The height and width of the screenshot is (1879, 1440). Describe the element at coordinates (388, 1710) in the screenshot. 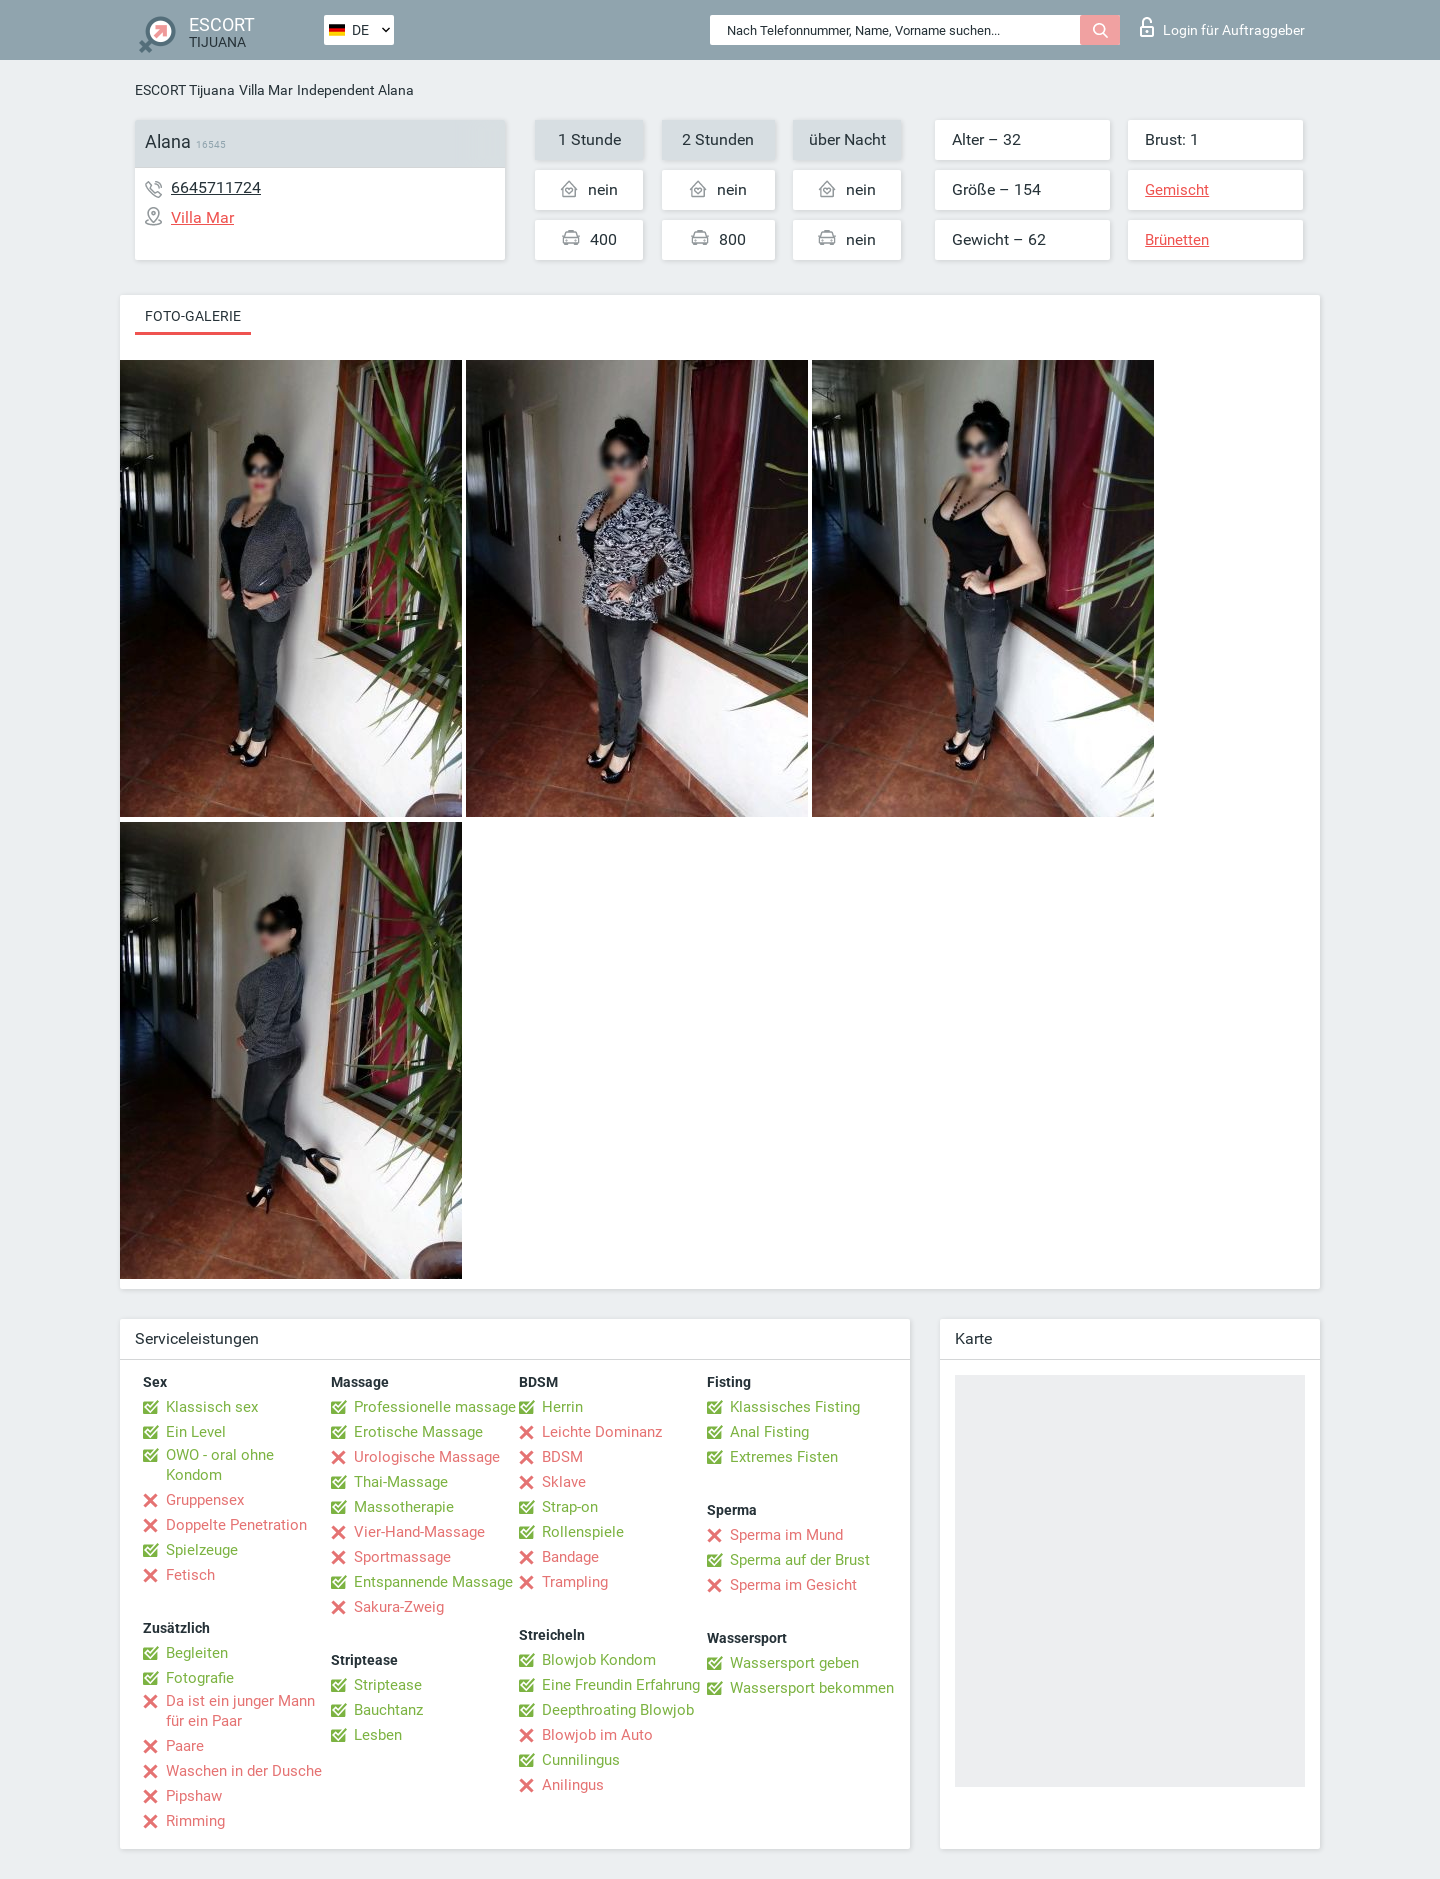

I see `Bauchtanz` at that location.